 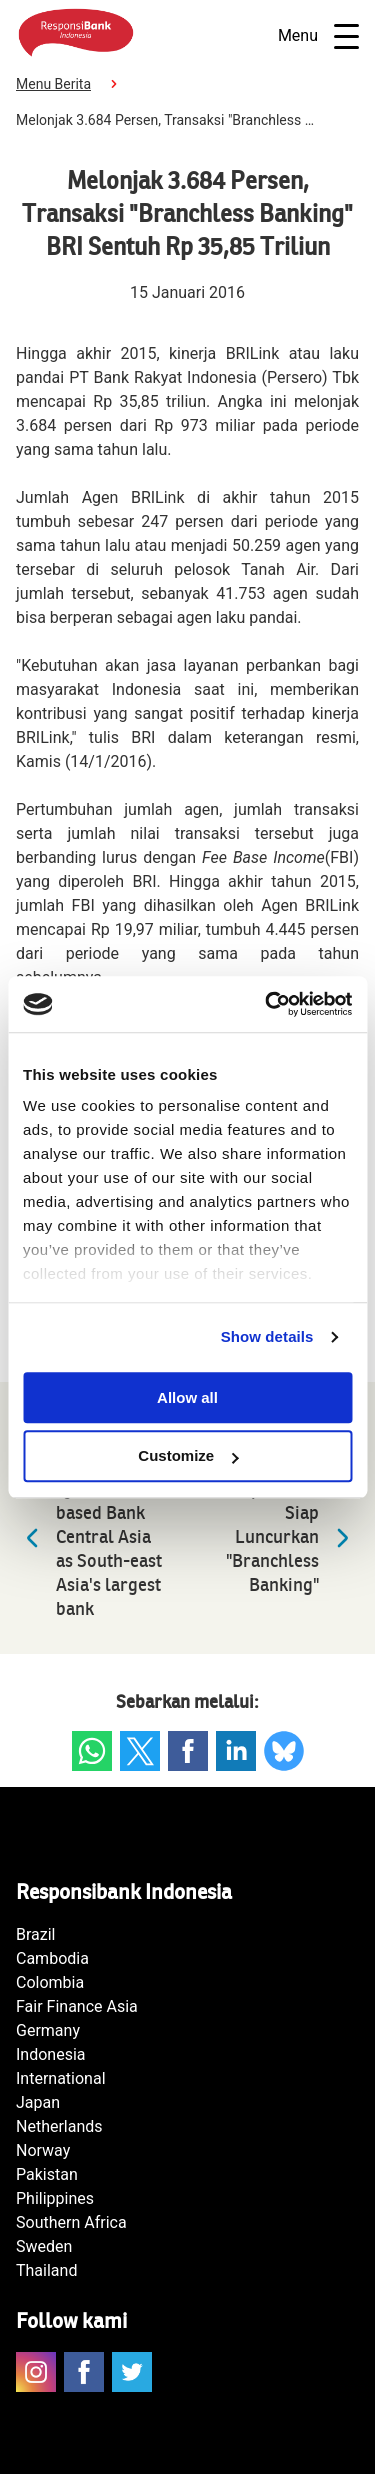 I want to click on Empat Bank Siap Luncurkan "Branchless Banking", so click(x=292, y=1537).